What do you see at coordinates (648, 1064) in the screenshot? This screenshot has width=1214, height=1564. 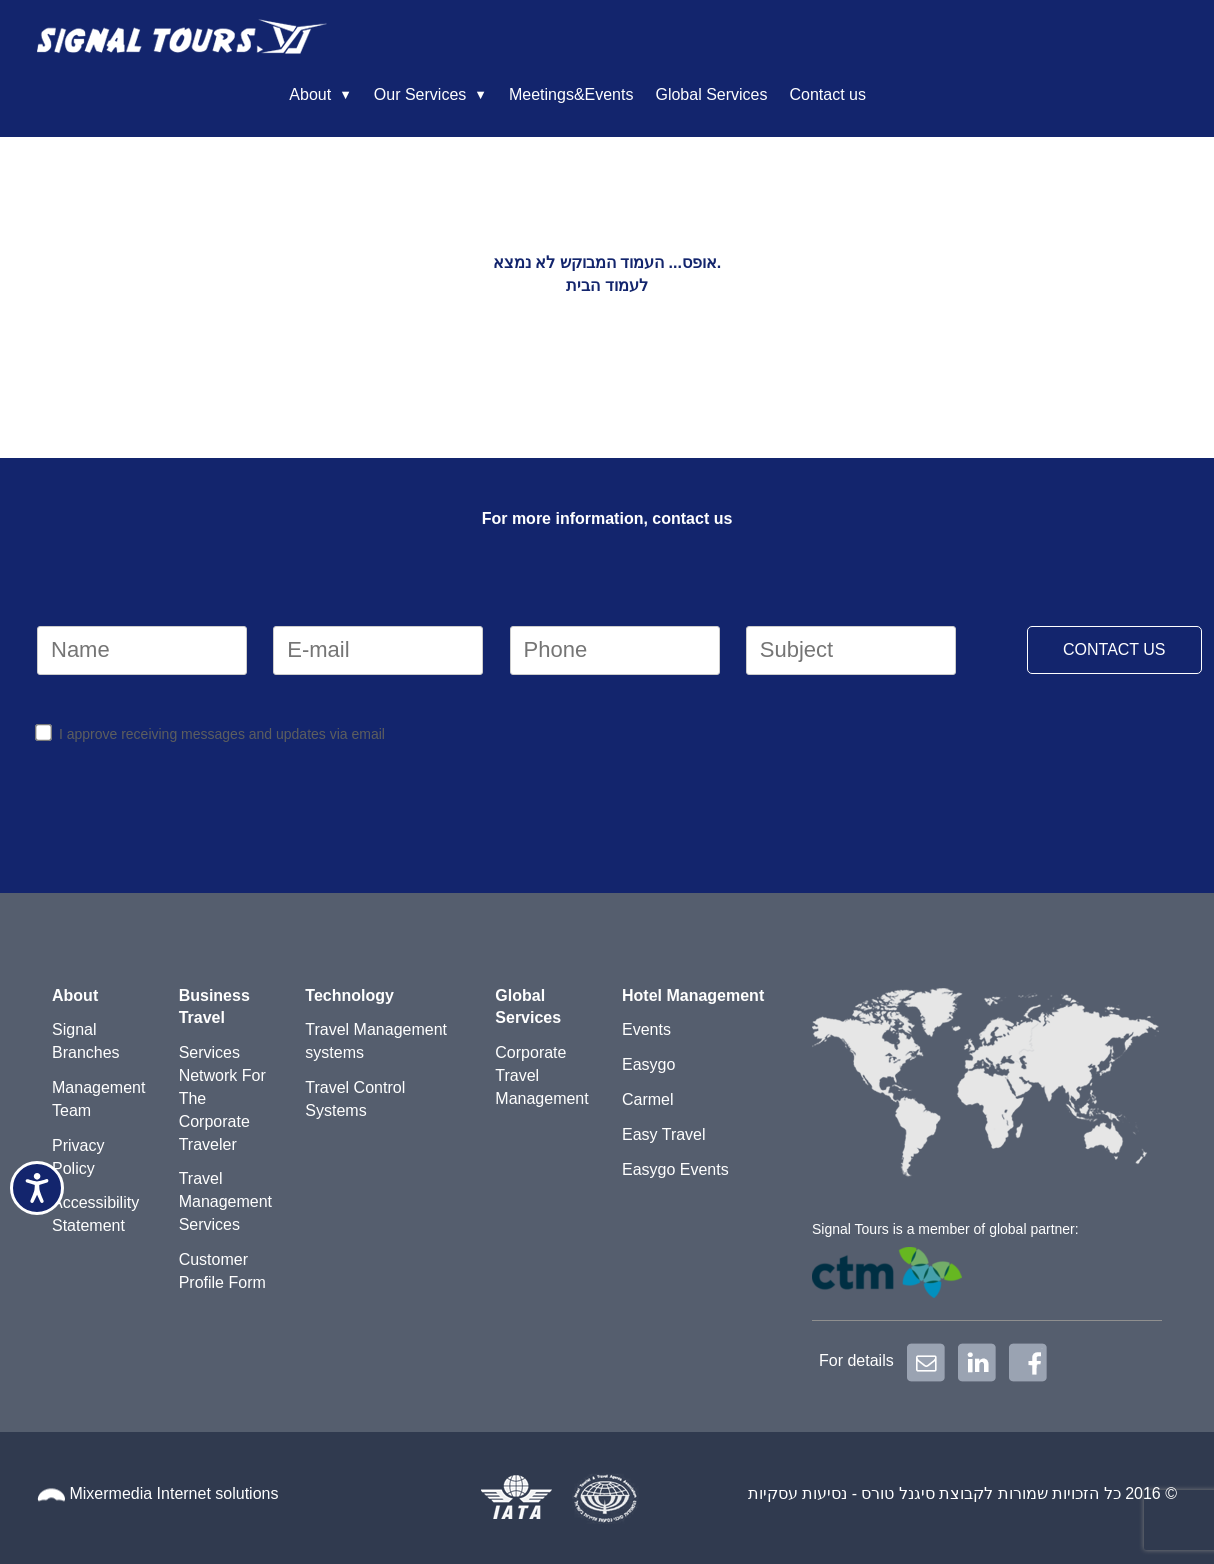 I see `Easygo` at bounding box center [648, 1064].